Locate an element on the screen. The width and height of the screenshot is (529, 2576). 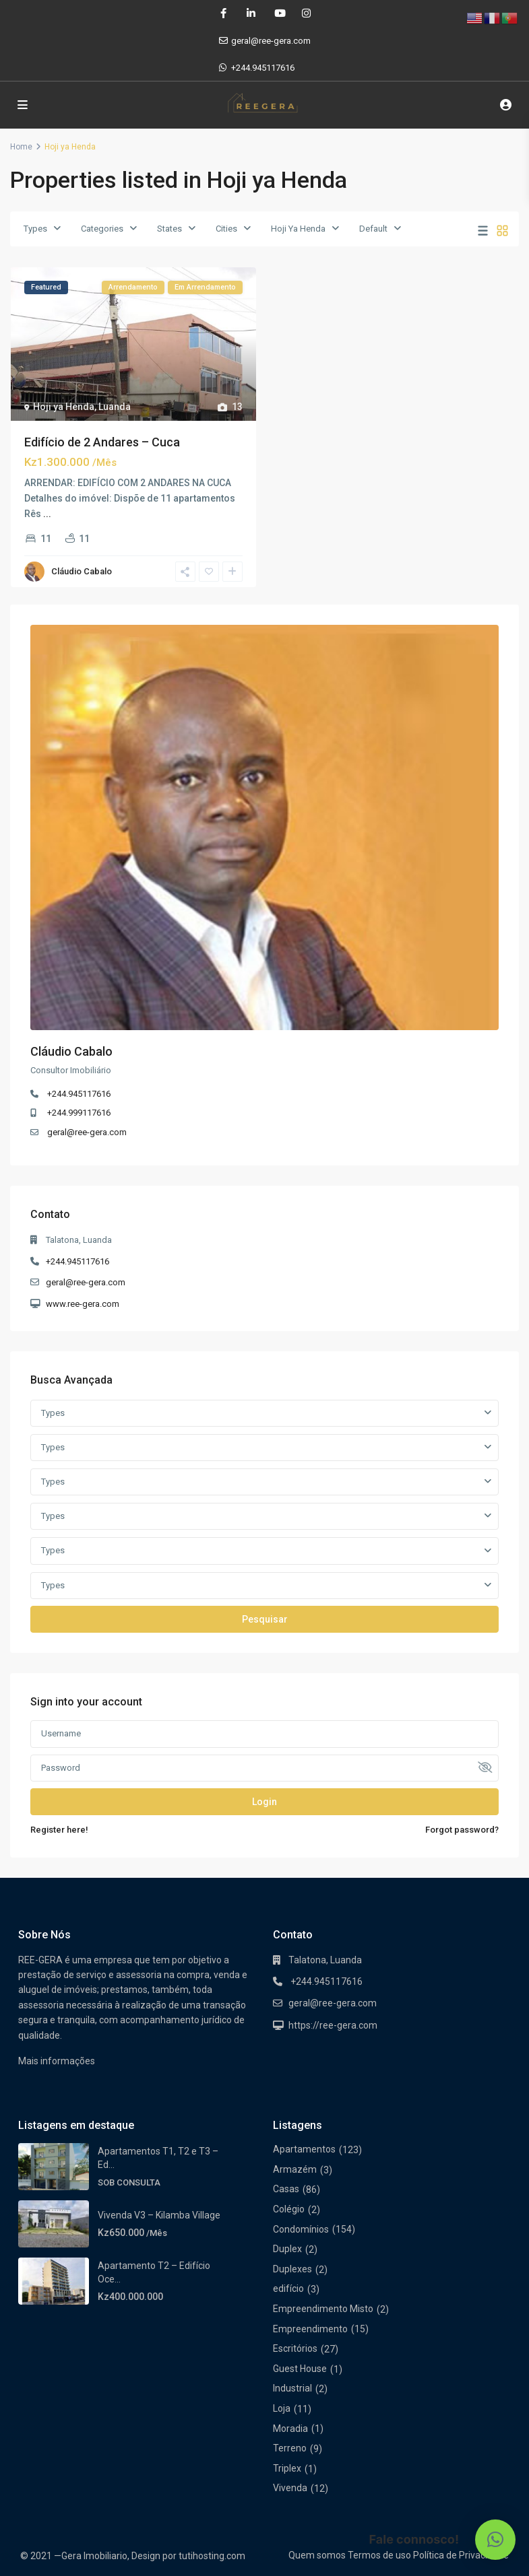
www.ree-gera.com is located at coordinates (82, 1304).